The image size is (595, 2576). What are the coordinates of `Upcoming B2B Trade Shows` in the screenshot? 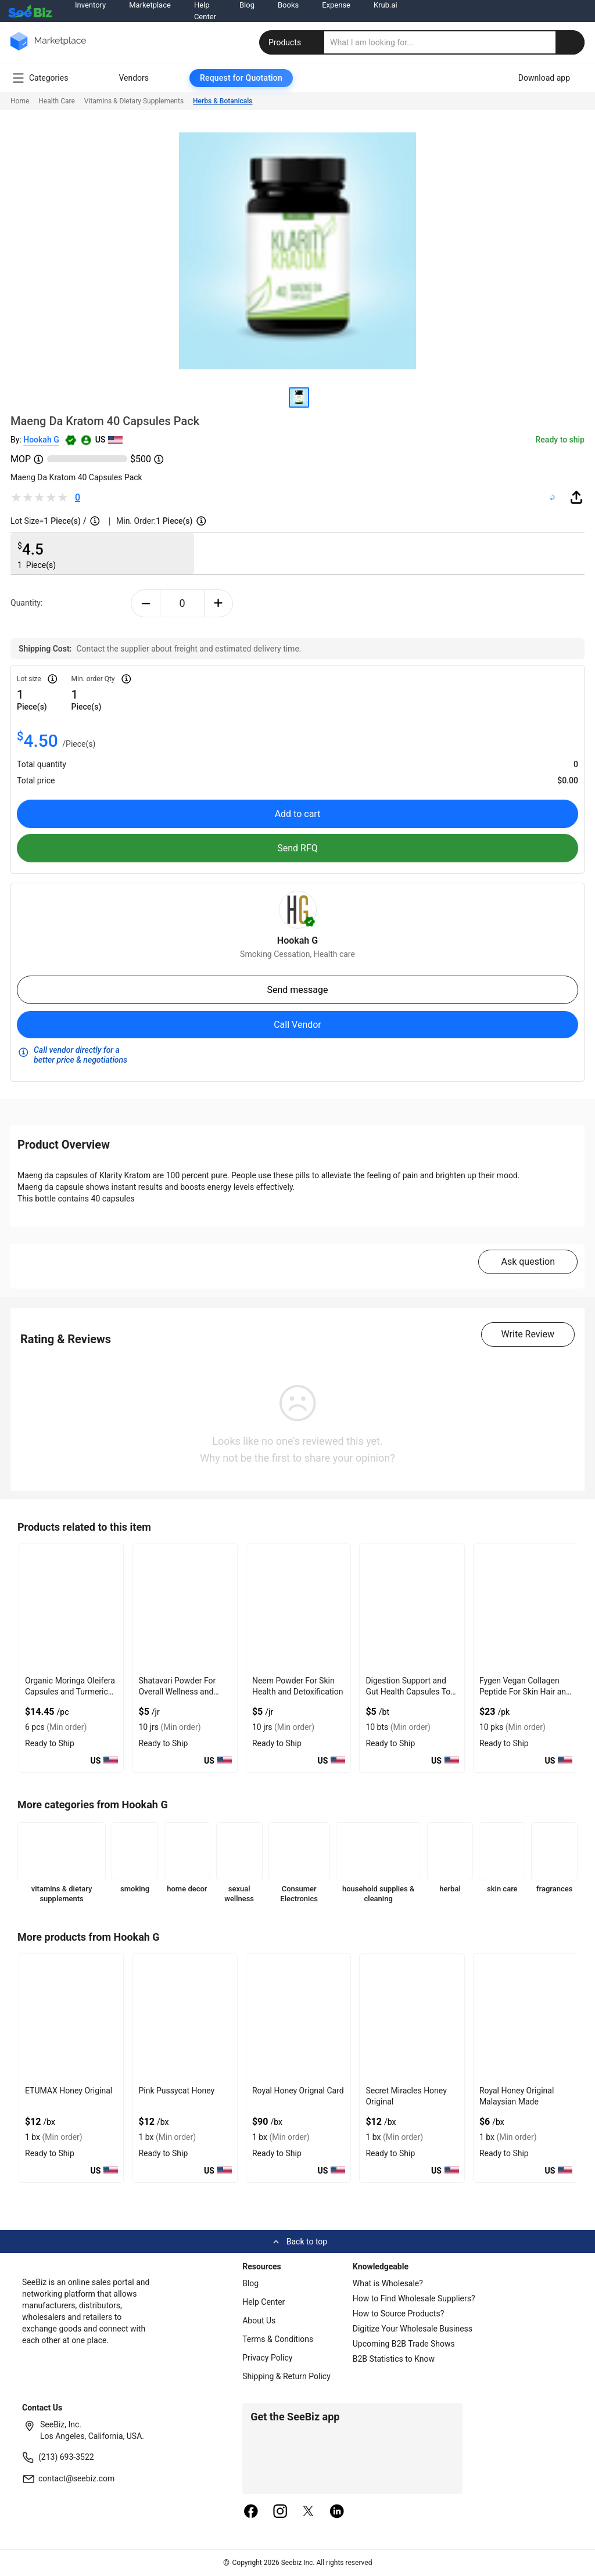 It's located at (404, 2343).